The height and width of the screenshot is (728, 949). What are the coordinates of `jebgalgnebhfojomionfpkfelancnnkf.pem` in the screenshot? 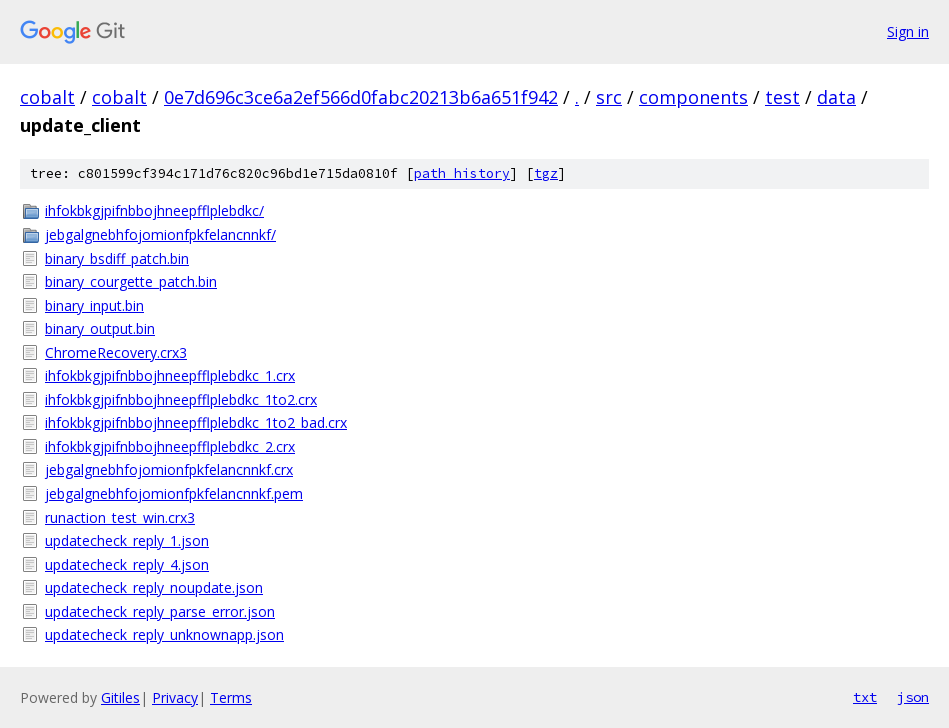 It's located at (174, 493).